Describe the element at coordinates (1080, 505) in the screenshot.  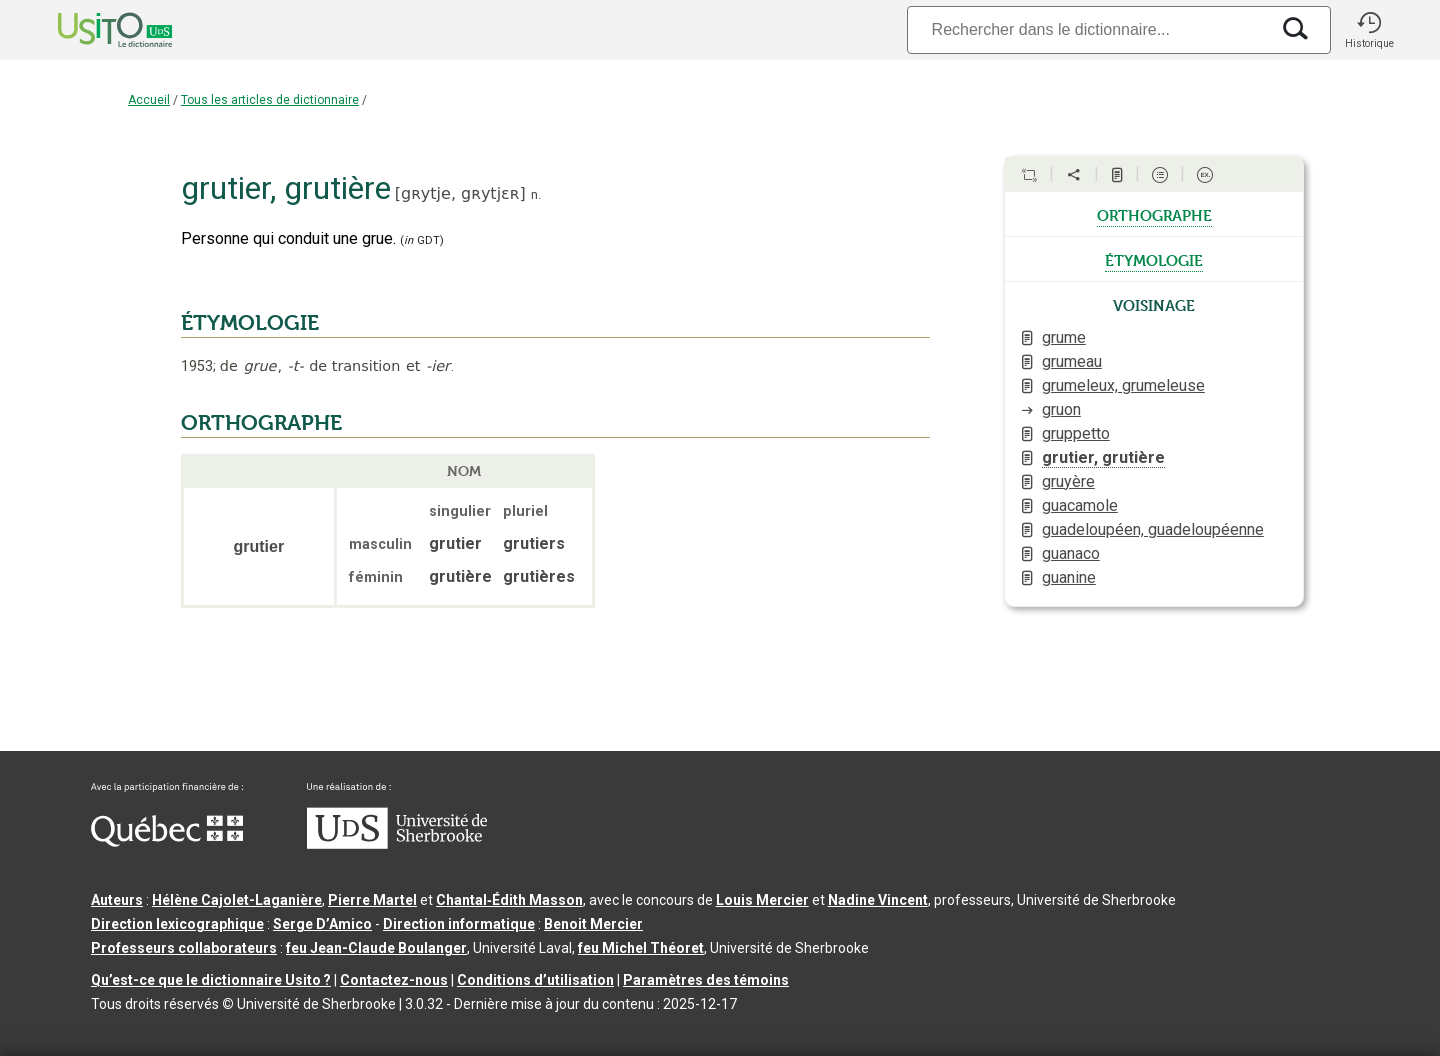
I see `guacamole` at that location.